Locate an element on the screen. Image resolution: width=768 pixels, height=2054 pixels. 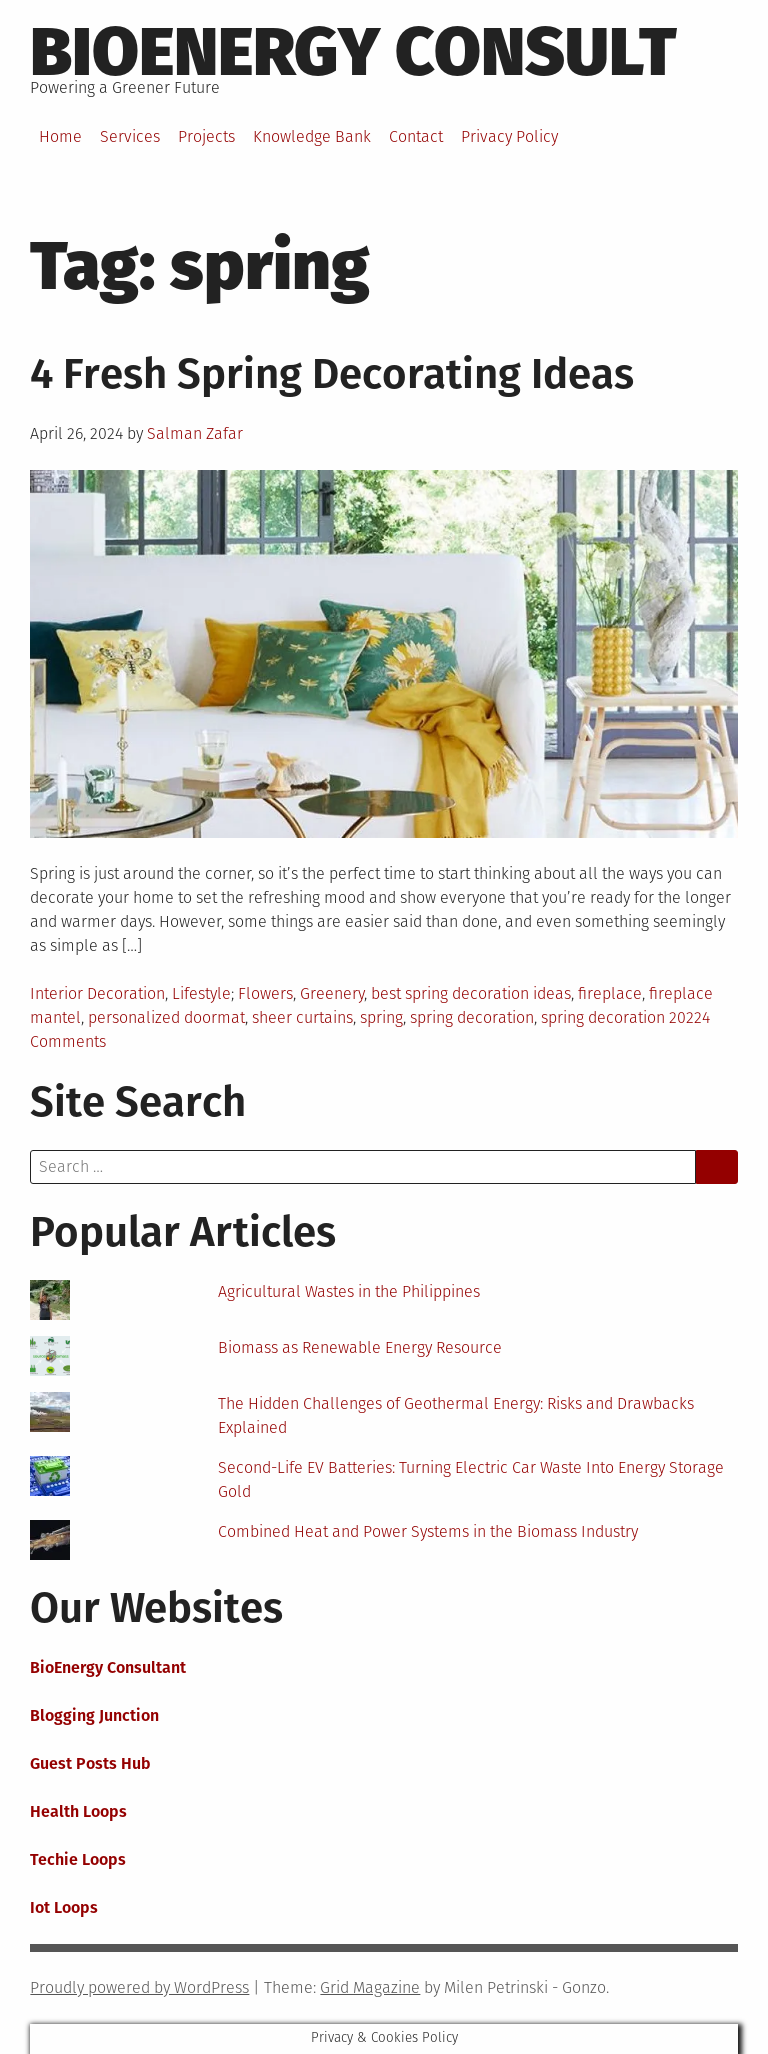
Techie Loops is located at coordinates (78, 1859).